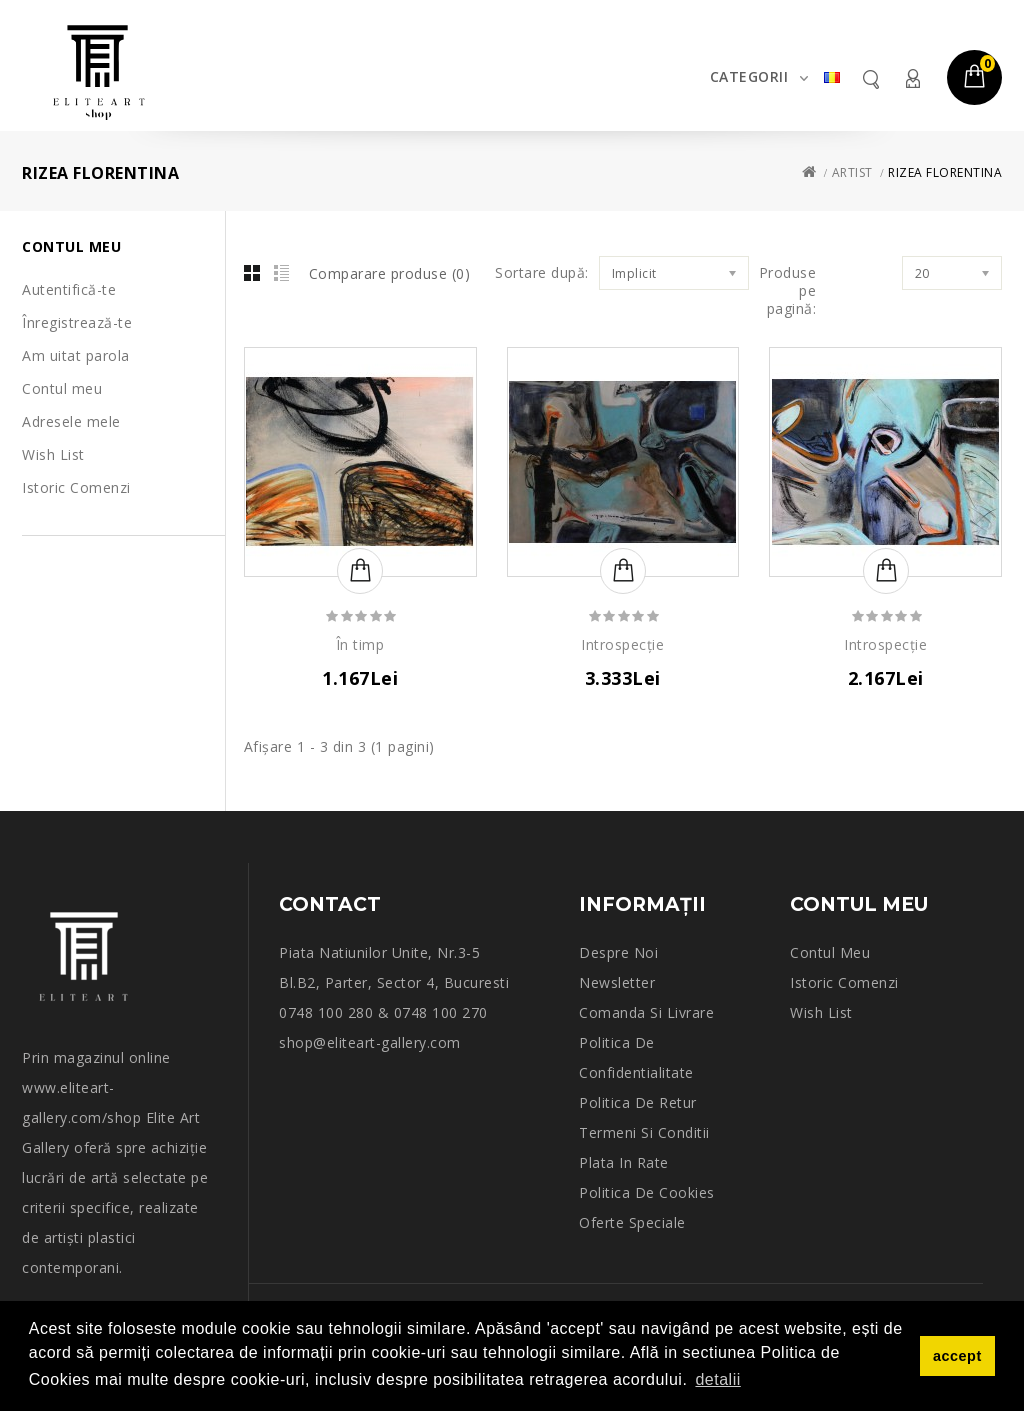 The width and height of the screenshot is (1024, 1411). Describe the element at coordinates (622, 645) in the screenshot. I see `Introspecție` at that location.